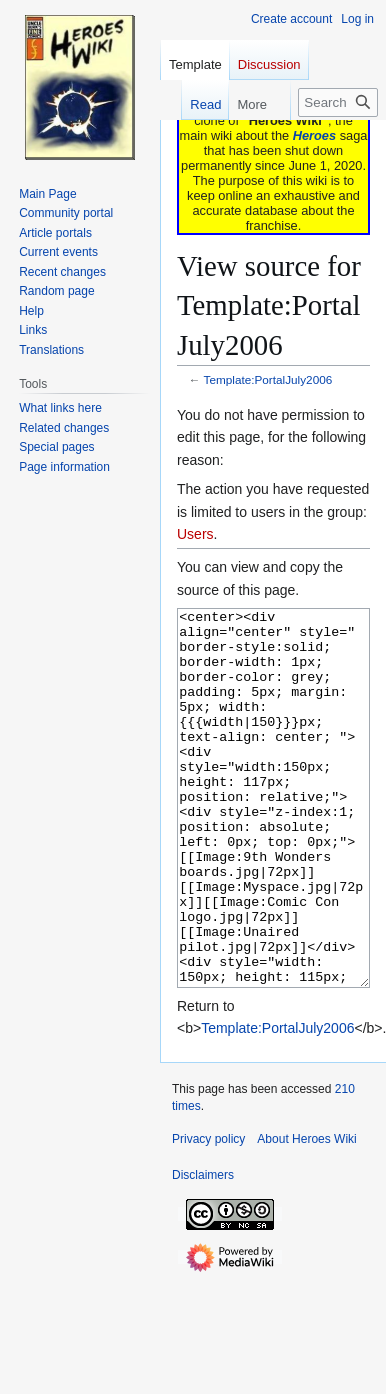 The image size is (386, 1394). Describe the element at coordinates (195, 534) in the screenshot. I see `Users` at that location.